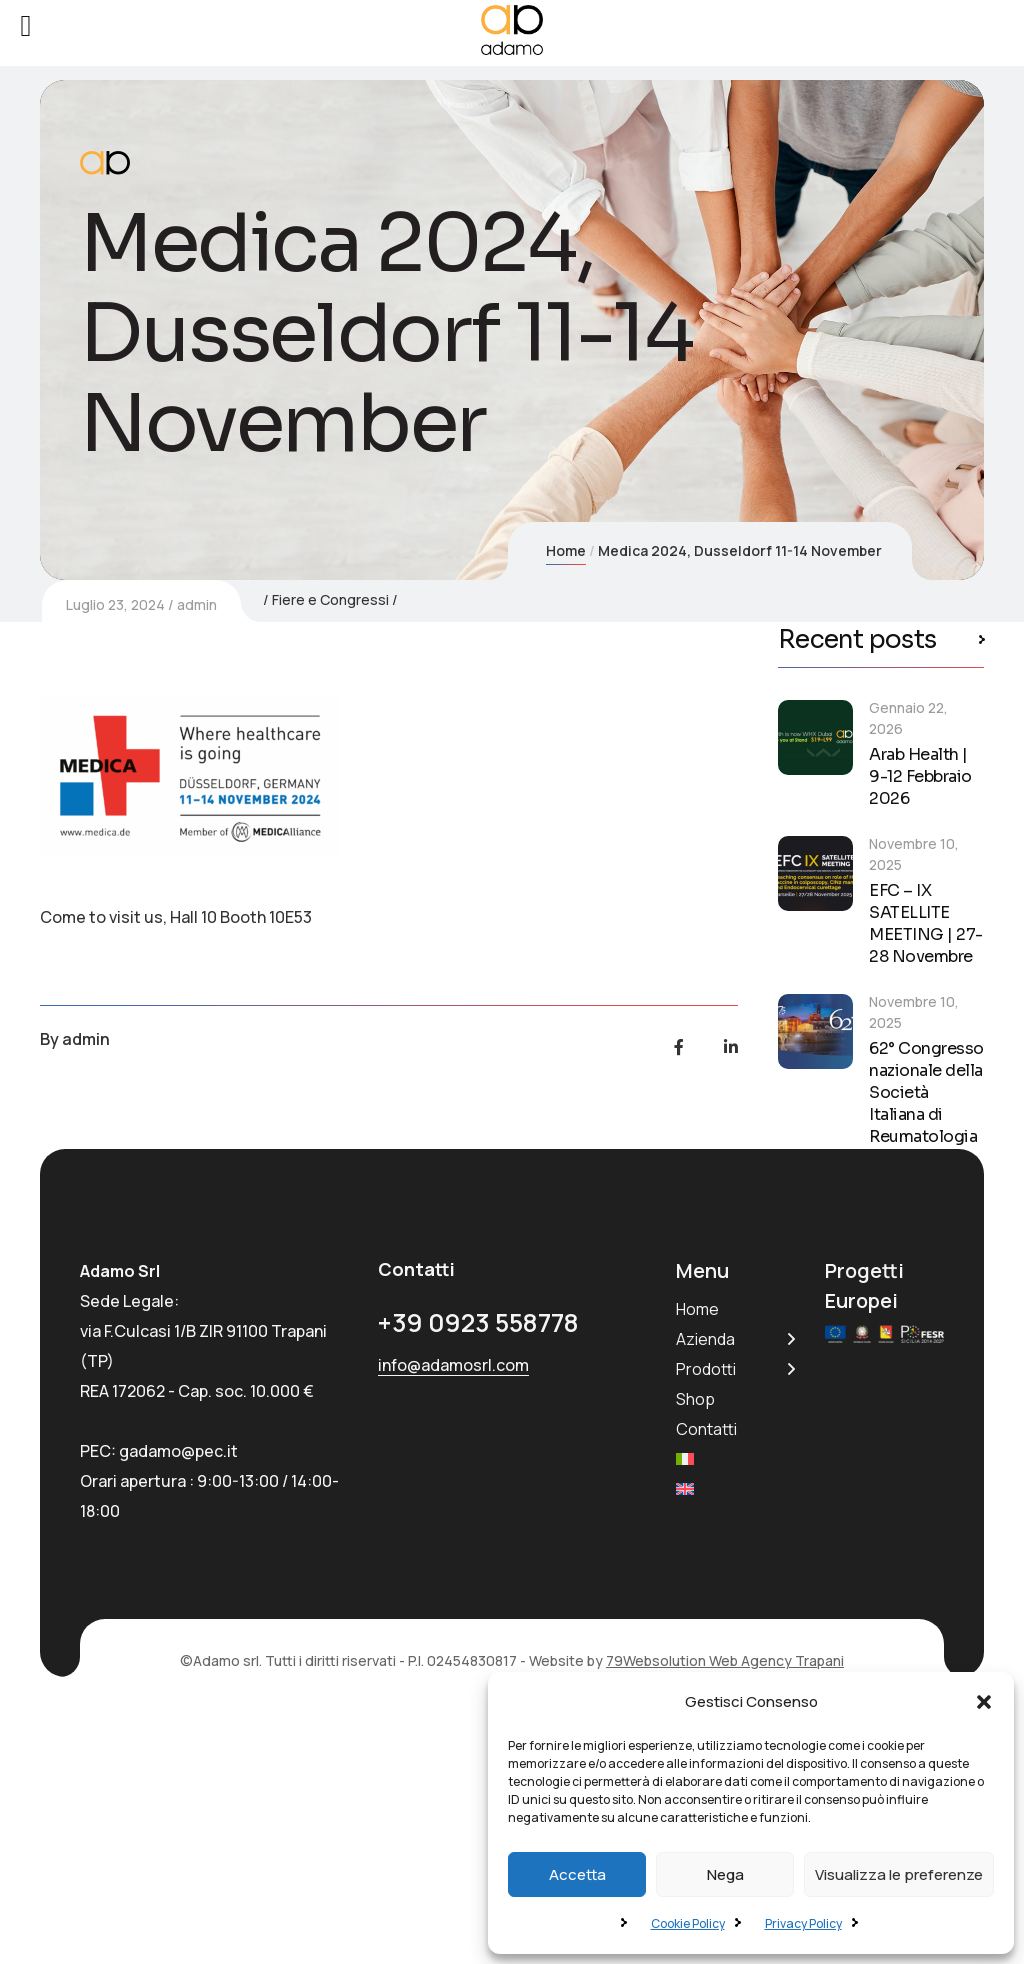 The width and height of the screenshot is (1024, 1964). Describe the element at coordinates (178, 1691) in the screenshot. I see `gadamo@pec.it` at that location.